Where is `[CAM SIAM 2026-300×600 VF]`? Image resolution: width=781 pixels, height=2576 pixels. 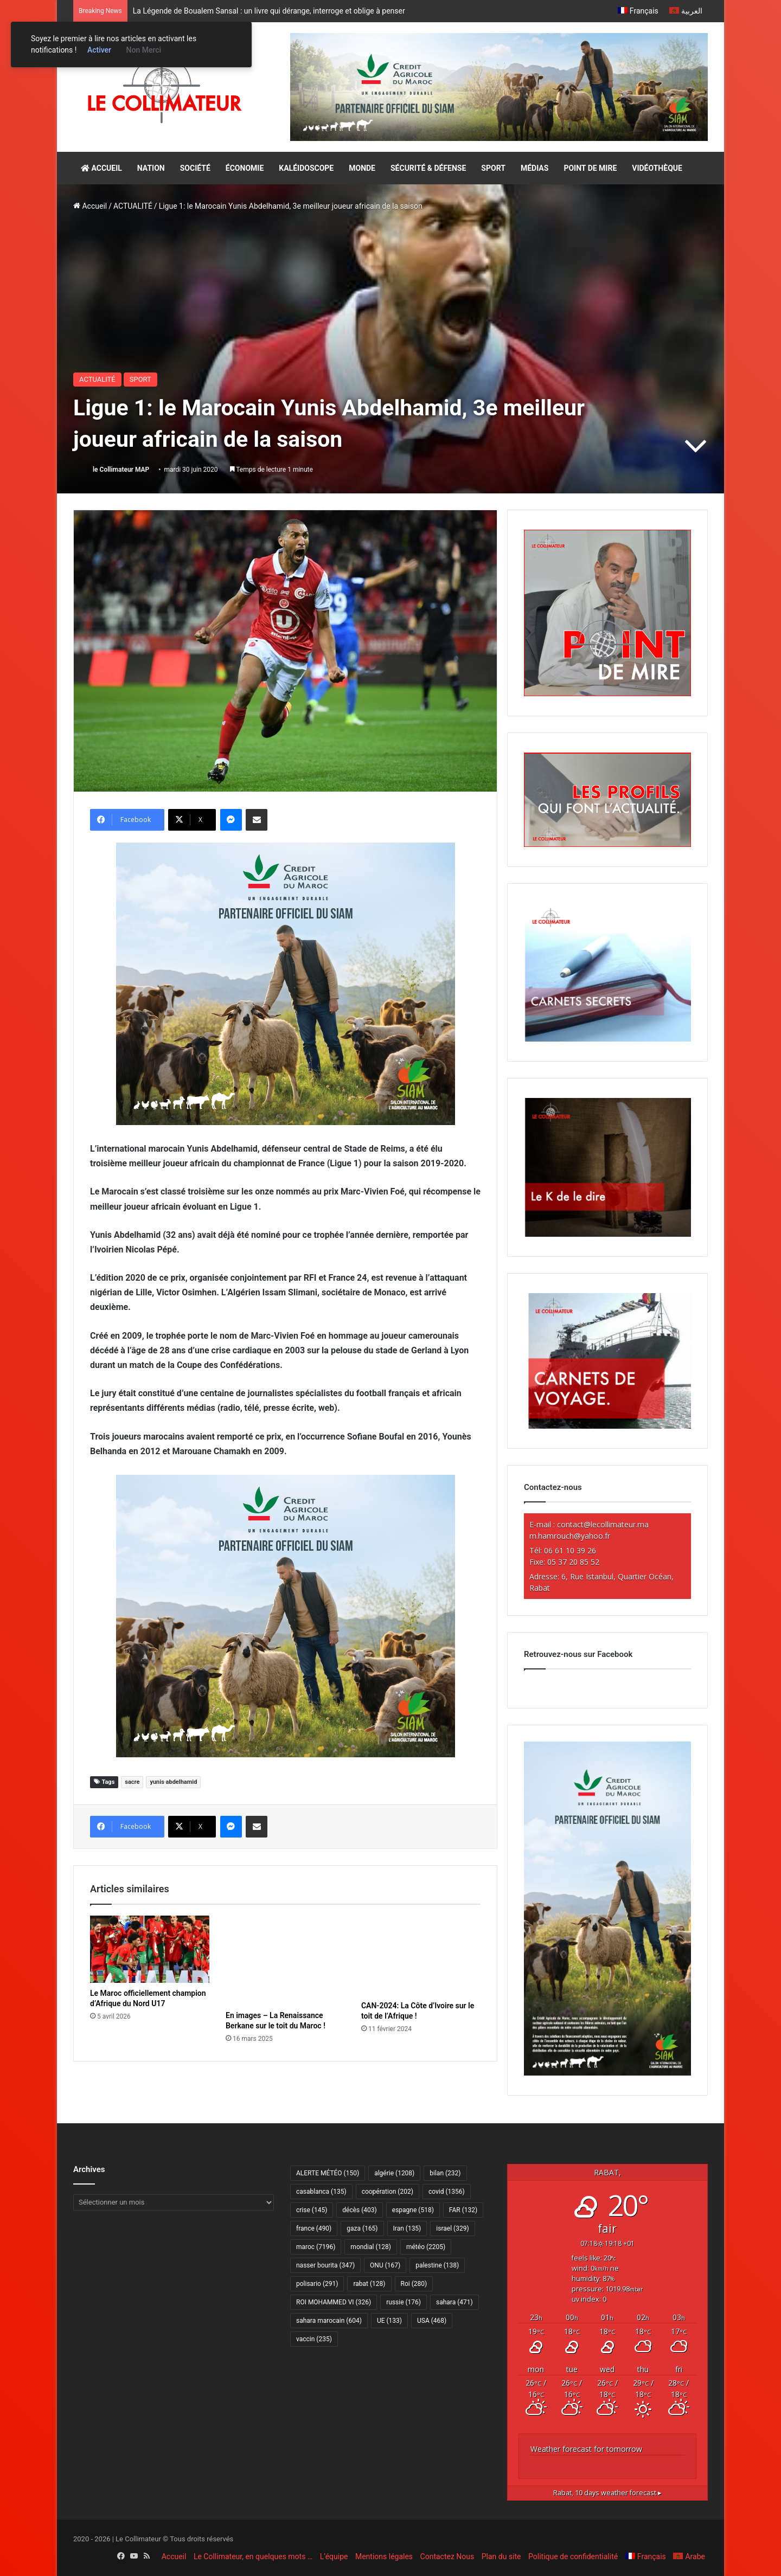
[CAM SIAM 2026-300×600 VF] is located at coordinates (607, 2072).